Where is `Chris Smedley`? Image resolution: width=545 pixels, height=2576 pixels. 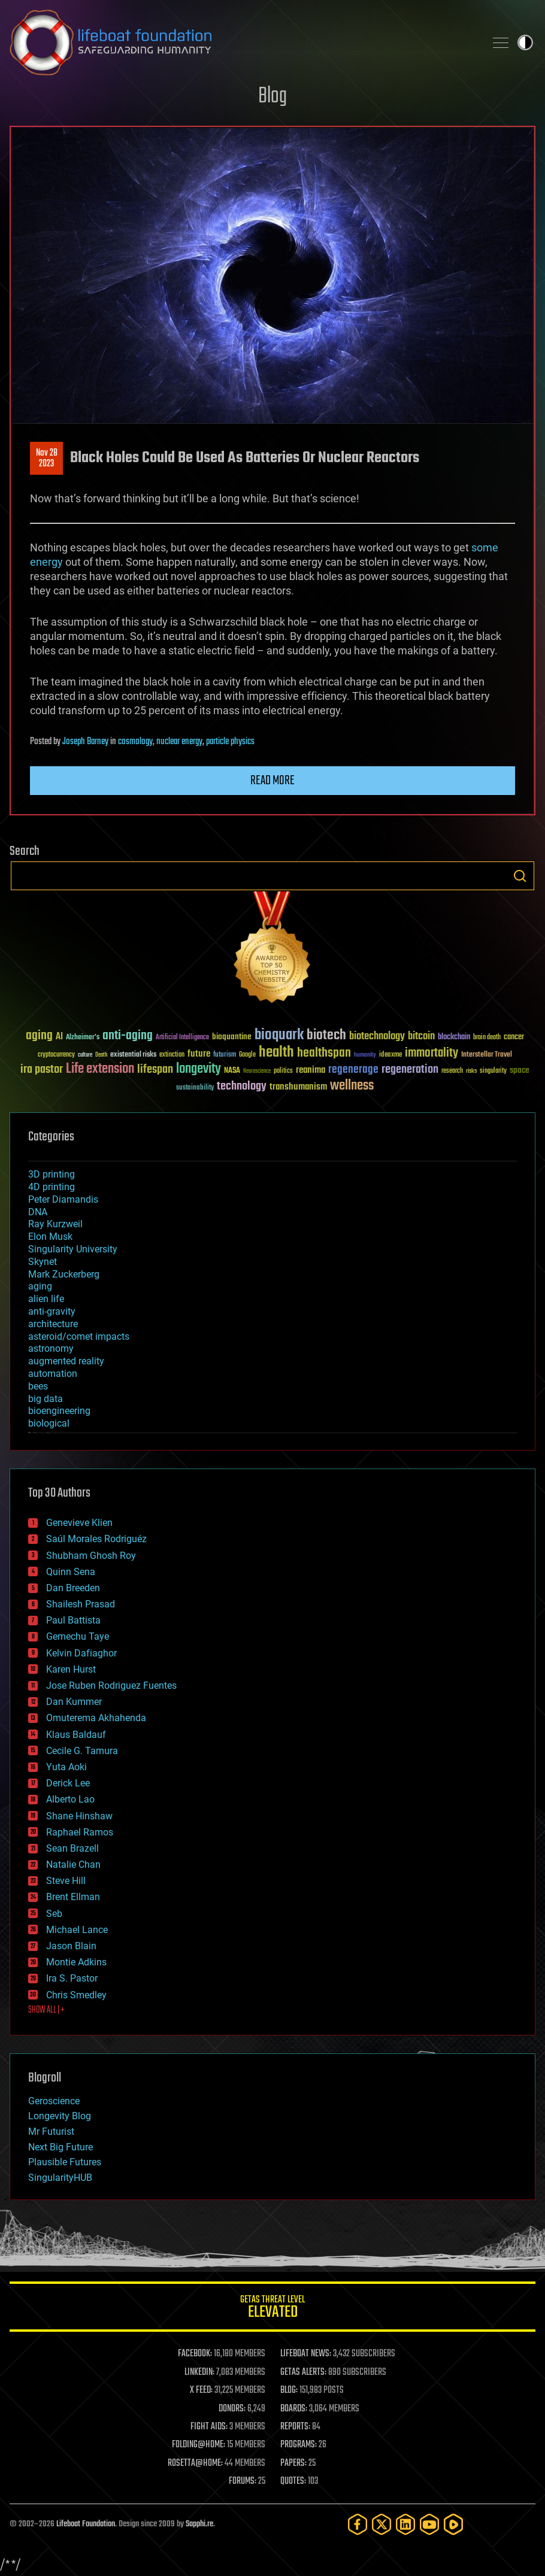 Chris Smedley is located at coordinates (76, 1995).